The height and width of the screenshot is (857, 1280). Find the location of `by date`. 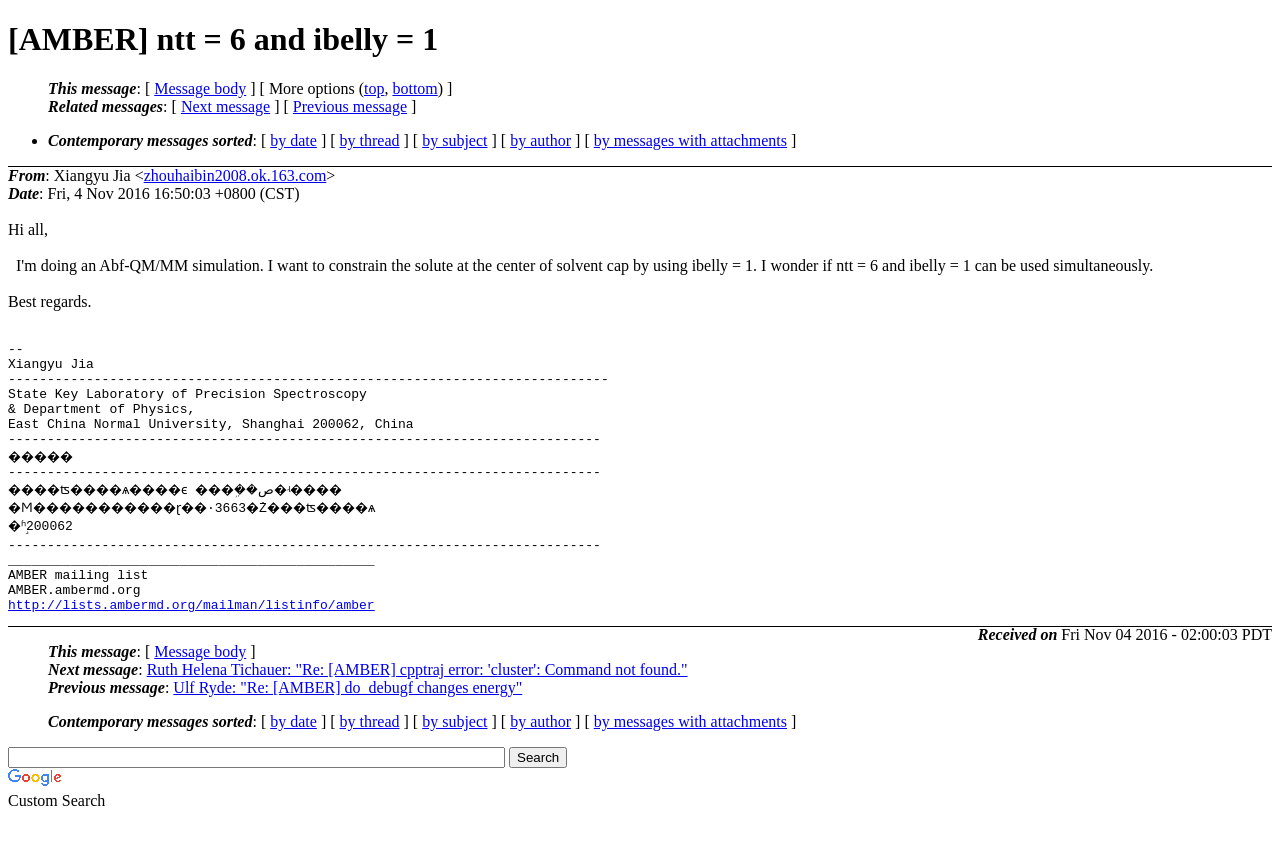

by date is located at coordinates (293, 140).